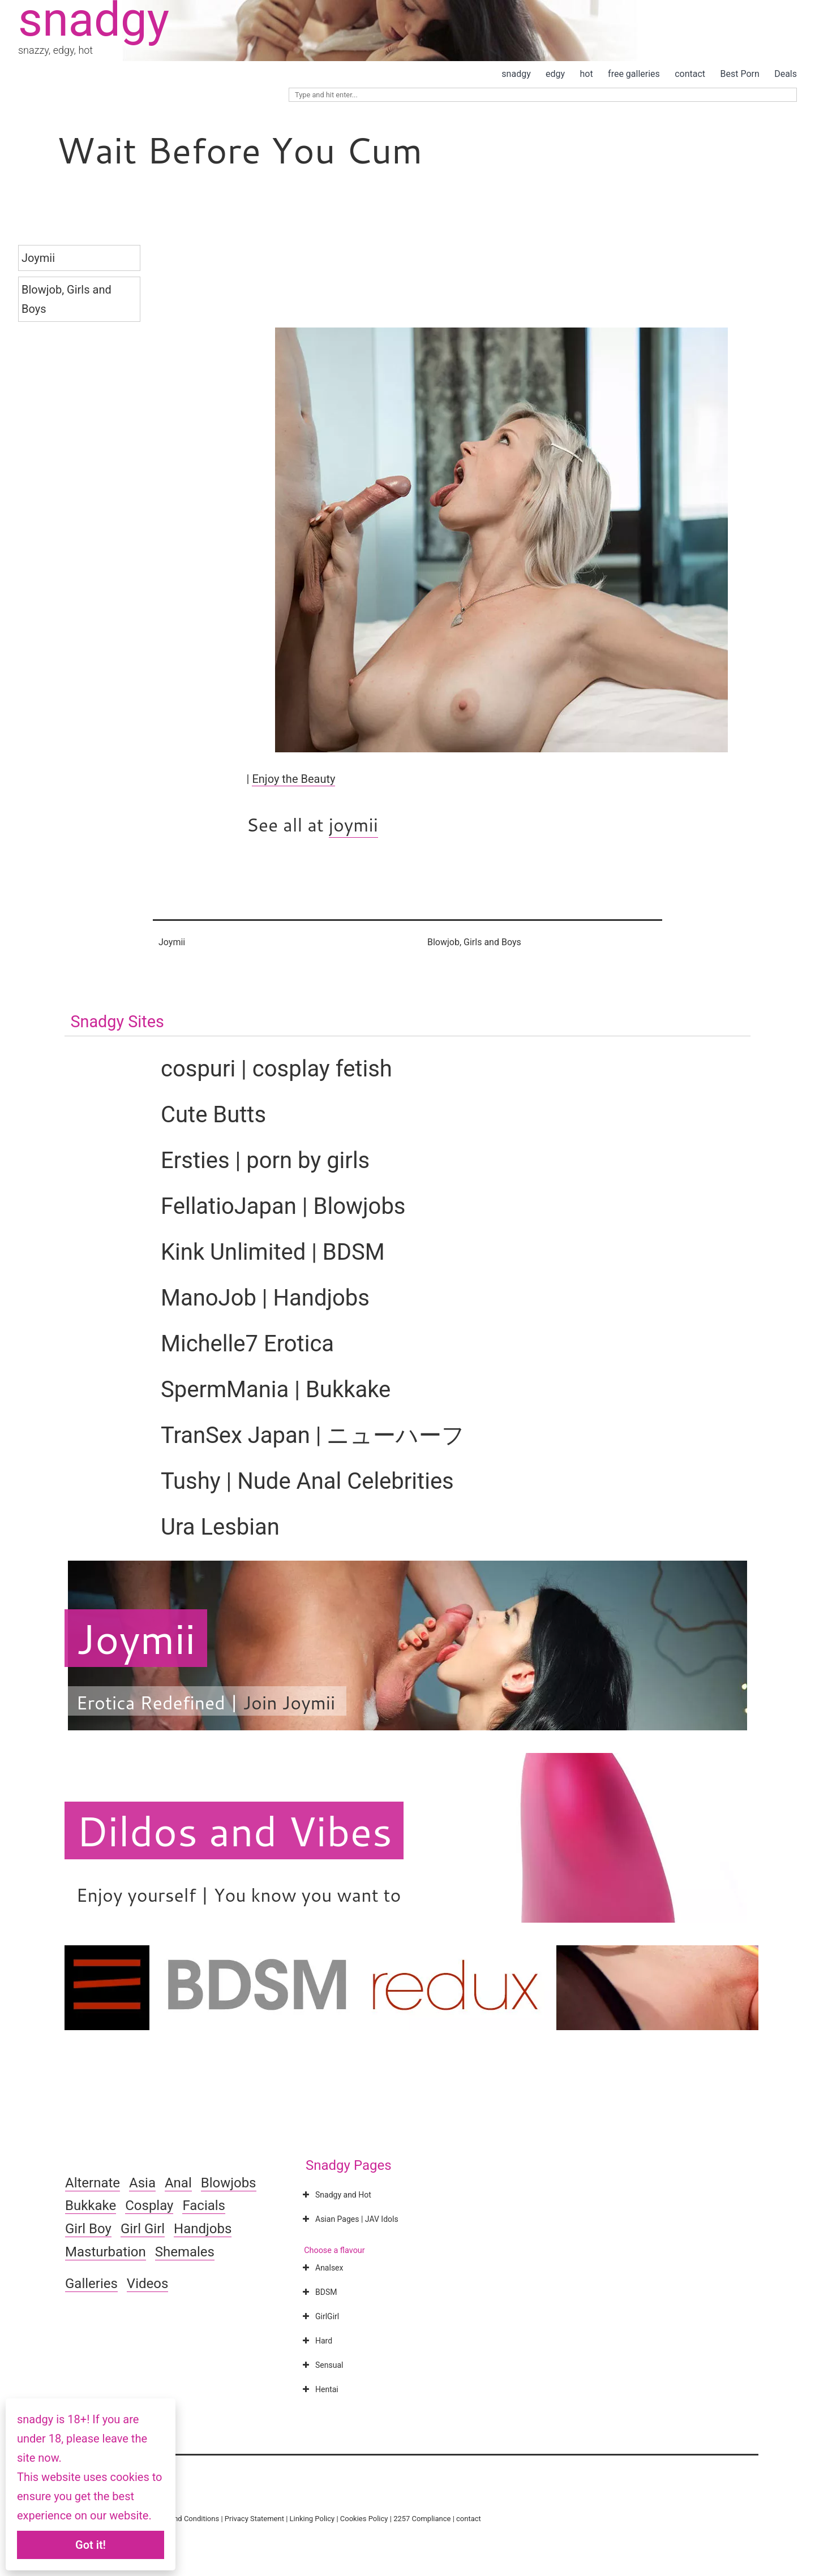 The width and height of the screenshot is (815, 2576). Describe the element at coordinates (321, 2365) in the screenshot. I see `Sensual [button]` at that location.